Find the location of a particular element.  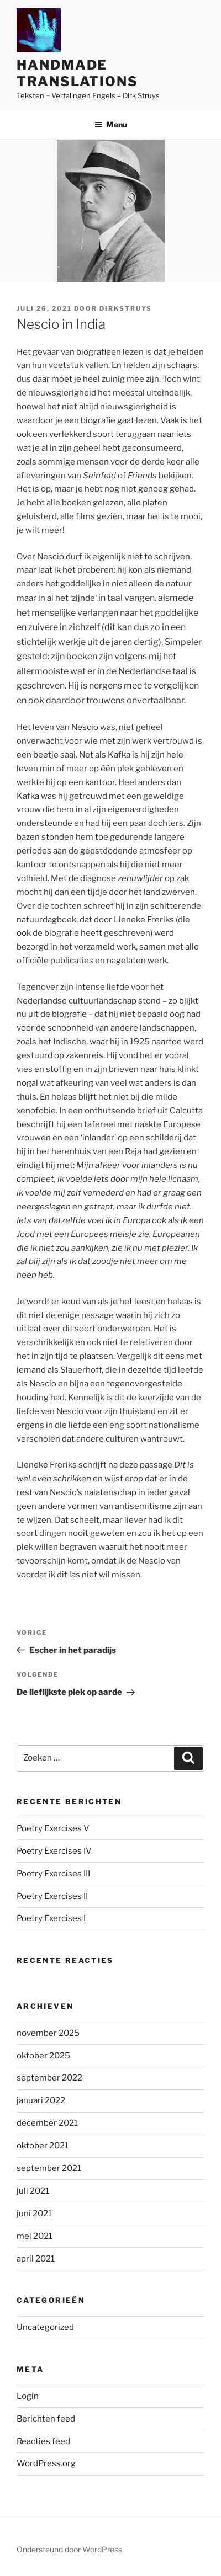

Berichten feed is located at coordinates (46, 2419).